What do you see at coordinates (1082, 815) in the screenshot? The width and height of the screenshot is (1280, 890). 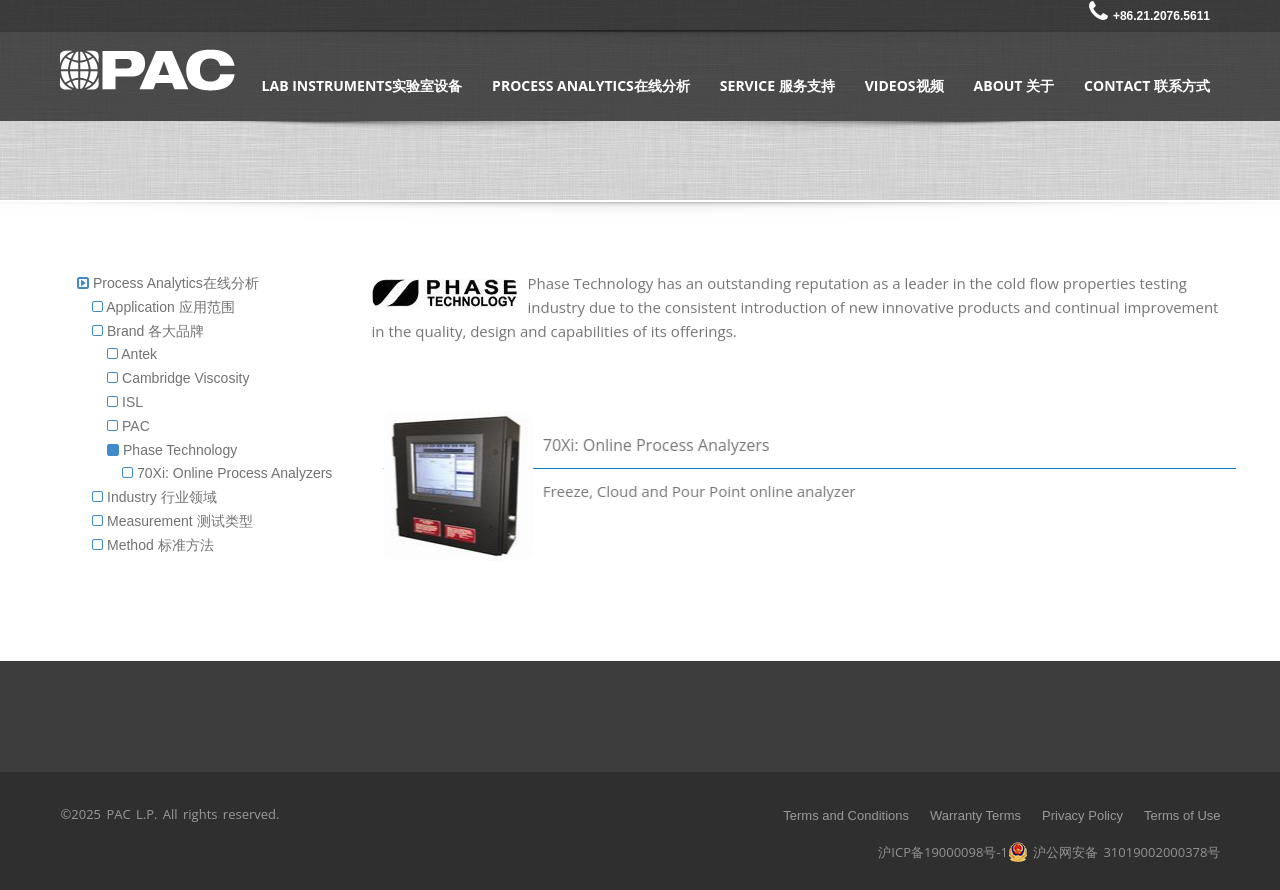 I see `Privacy Policy` at bounding box center [1082, 815].